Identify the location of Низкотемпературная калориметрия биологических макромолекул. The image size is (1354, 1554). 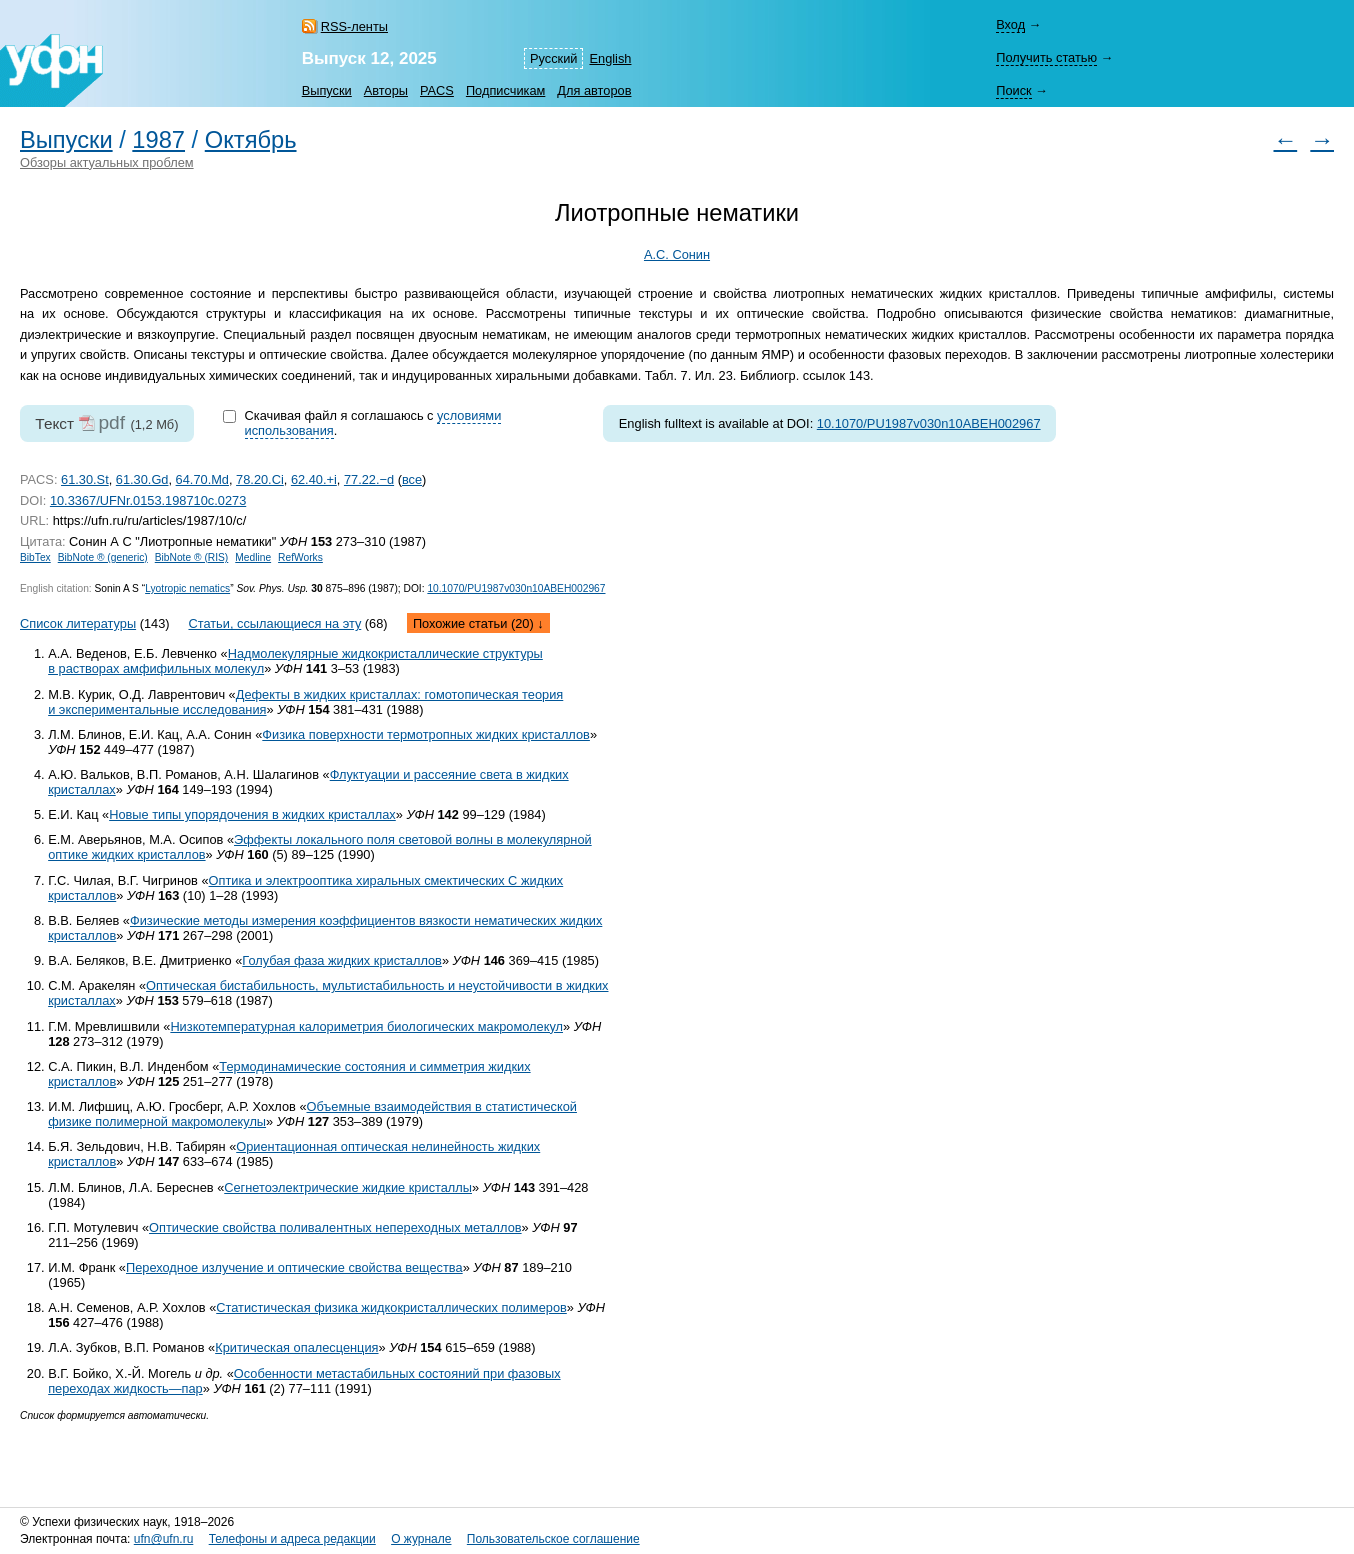
(366, 1026).